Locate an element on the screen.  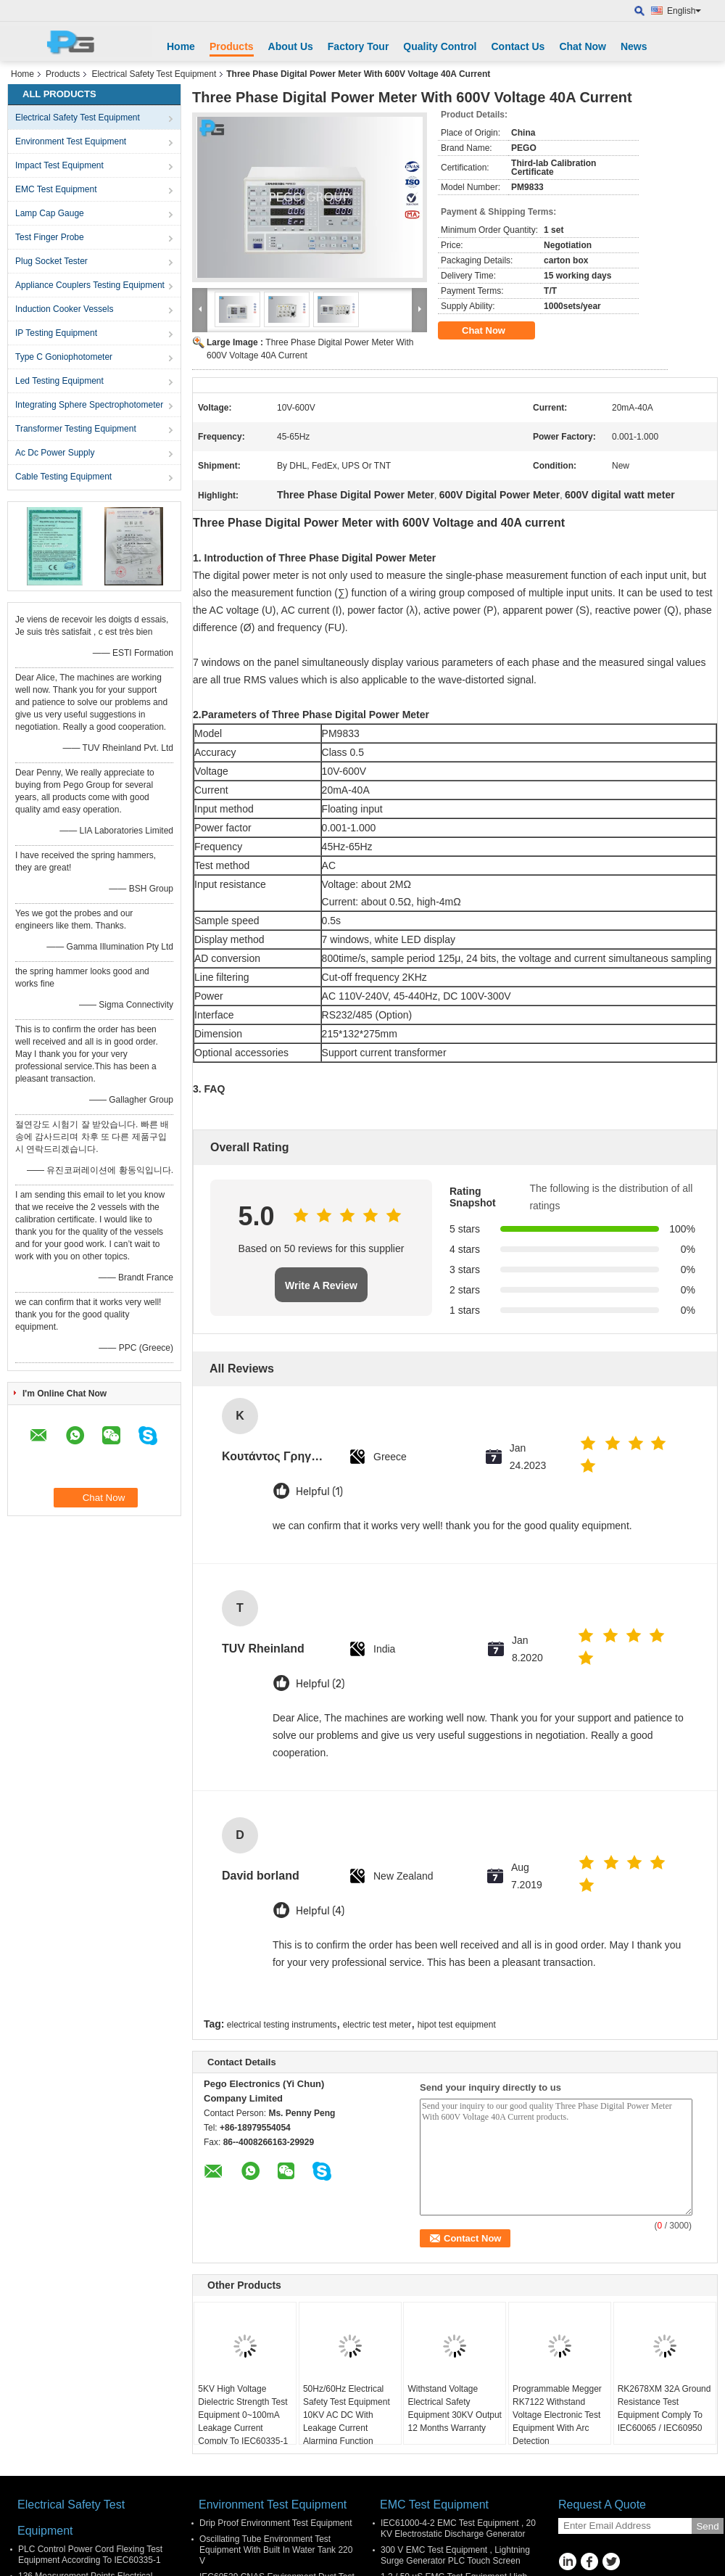
Products is located at coordinates (232, 46).